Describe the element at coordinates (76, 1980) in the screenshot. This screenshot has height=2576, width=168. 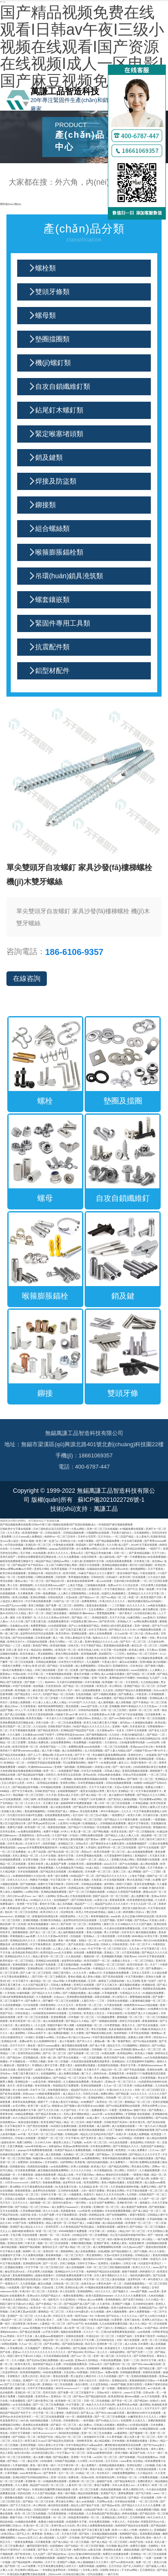
I see `久草免费在线视频` at that location.